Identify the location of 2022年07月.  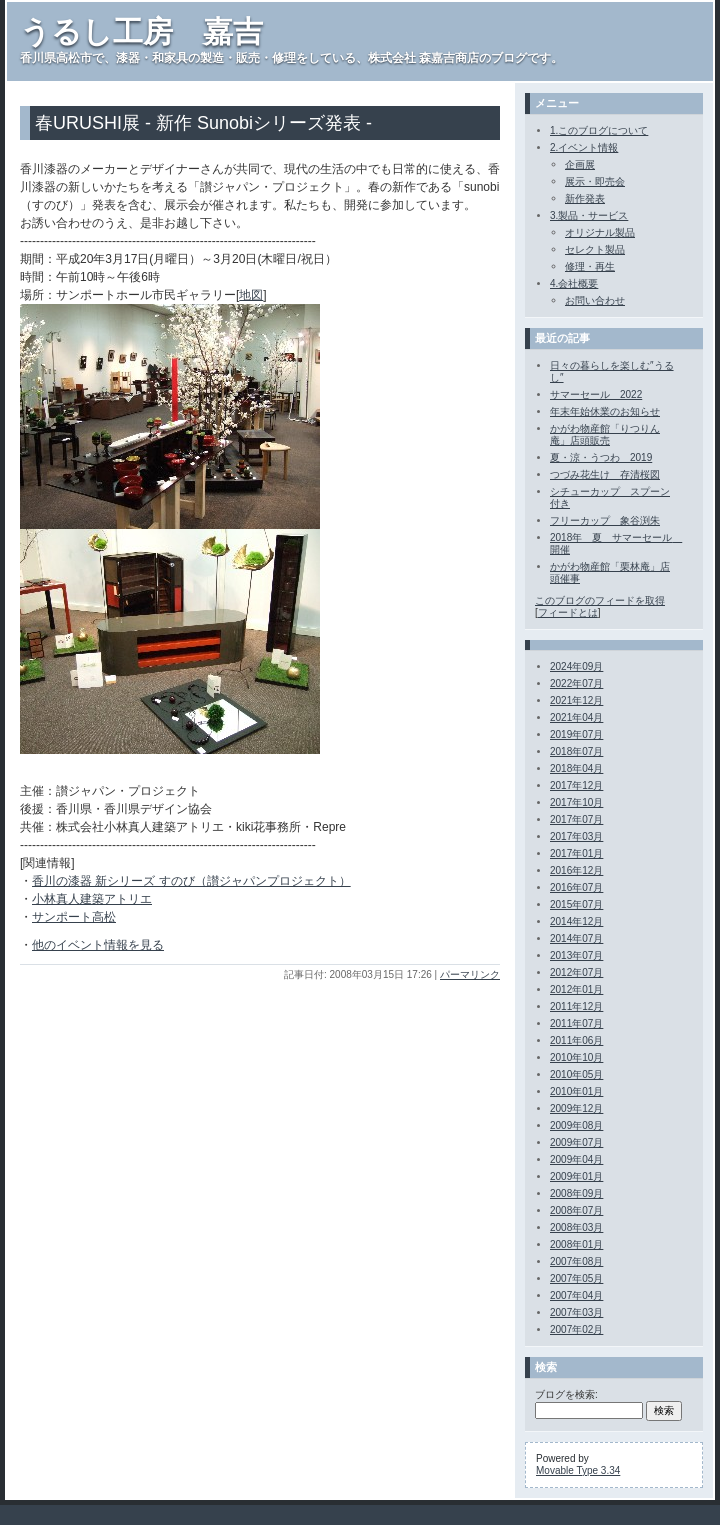
(576, 683).